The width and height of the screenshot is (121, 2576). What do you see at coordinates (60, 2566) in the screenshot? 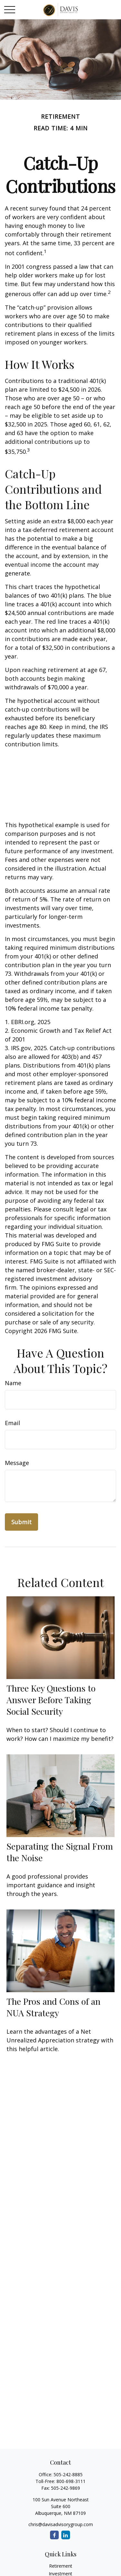
I see `Retirement` at bounding box center [60, 2566].